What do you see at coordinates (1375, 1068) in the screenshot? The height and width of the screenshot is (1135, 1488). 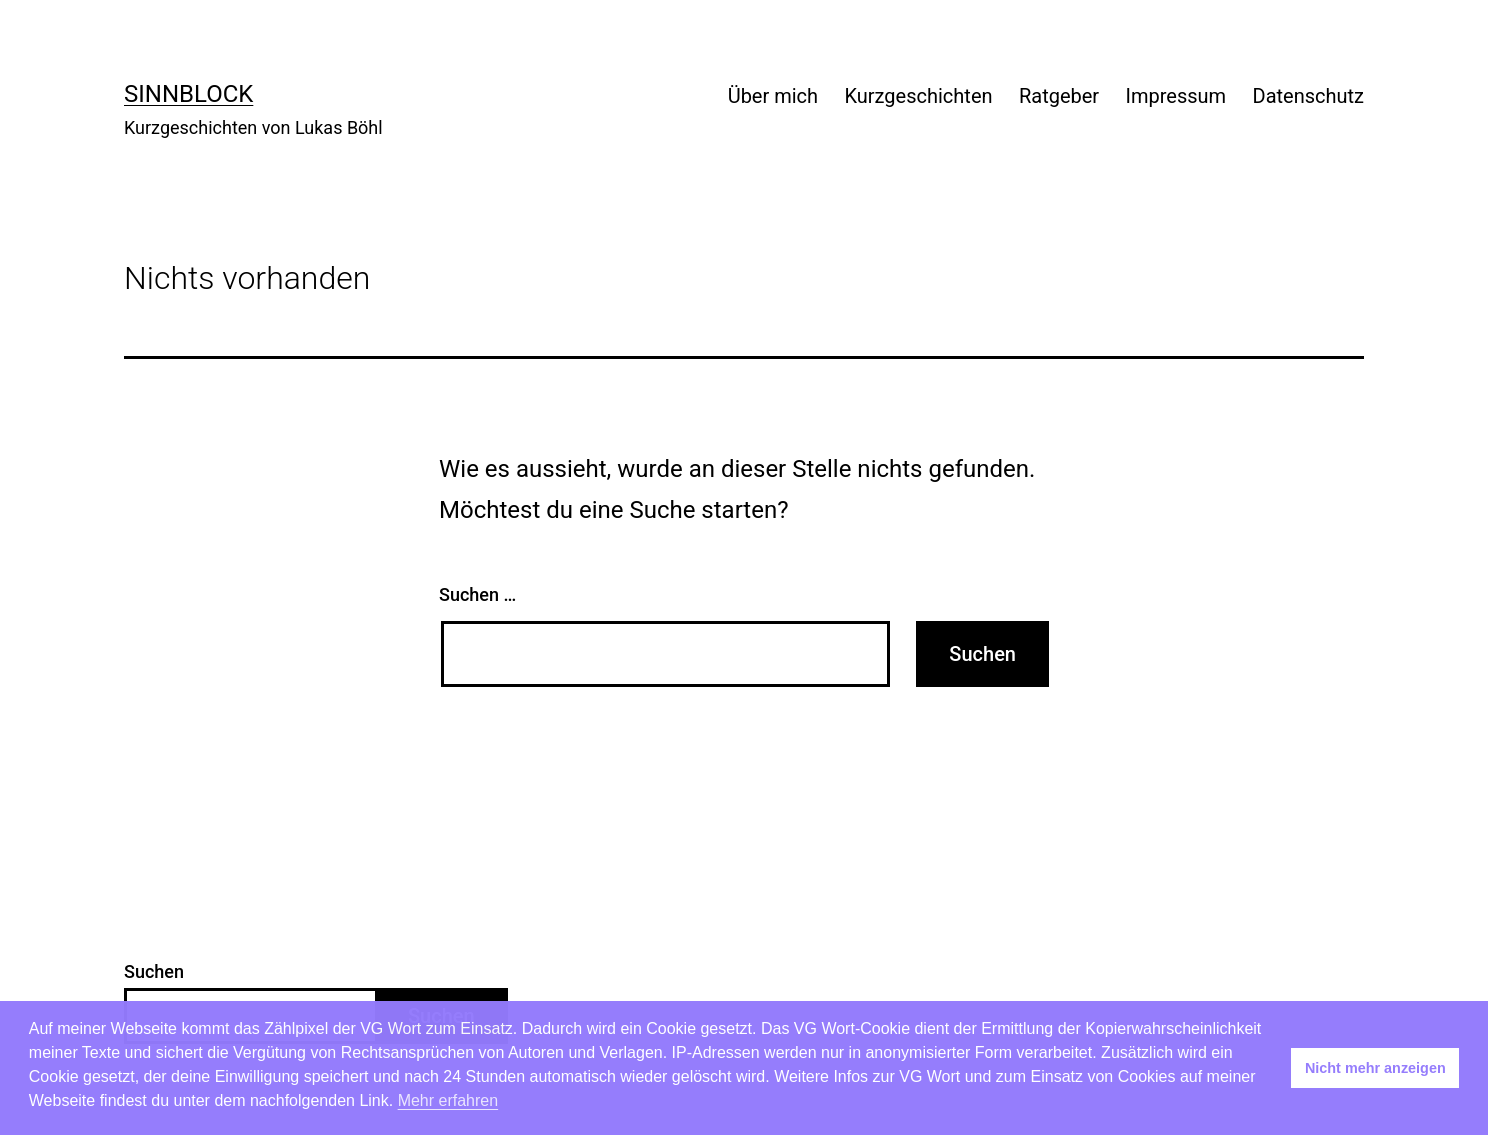 I see `Nicht mehr anzeigen [button]` at bounding box center [1375, 1068].